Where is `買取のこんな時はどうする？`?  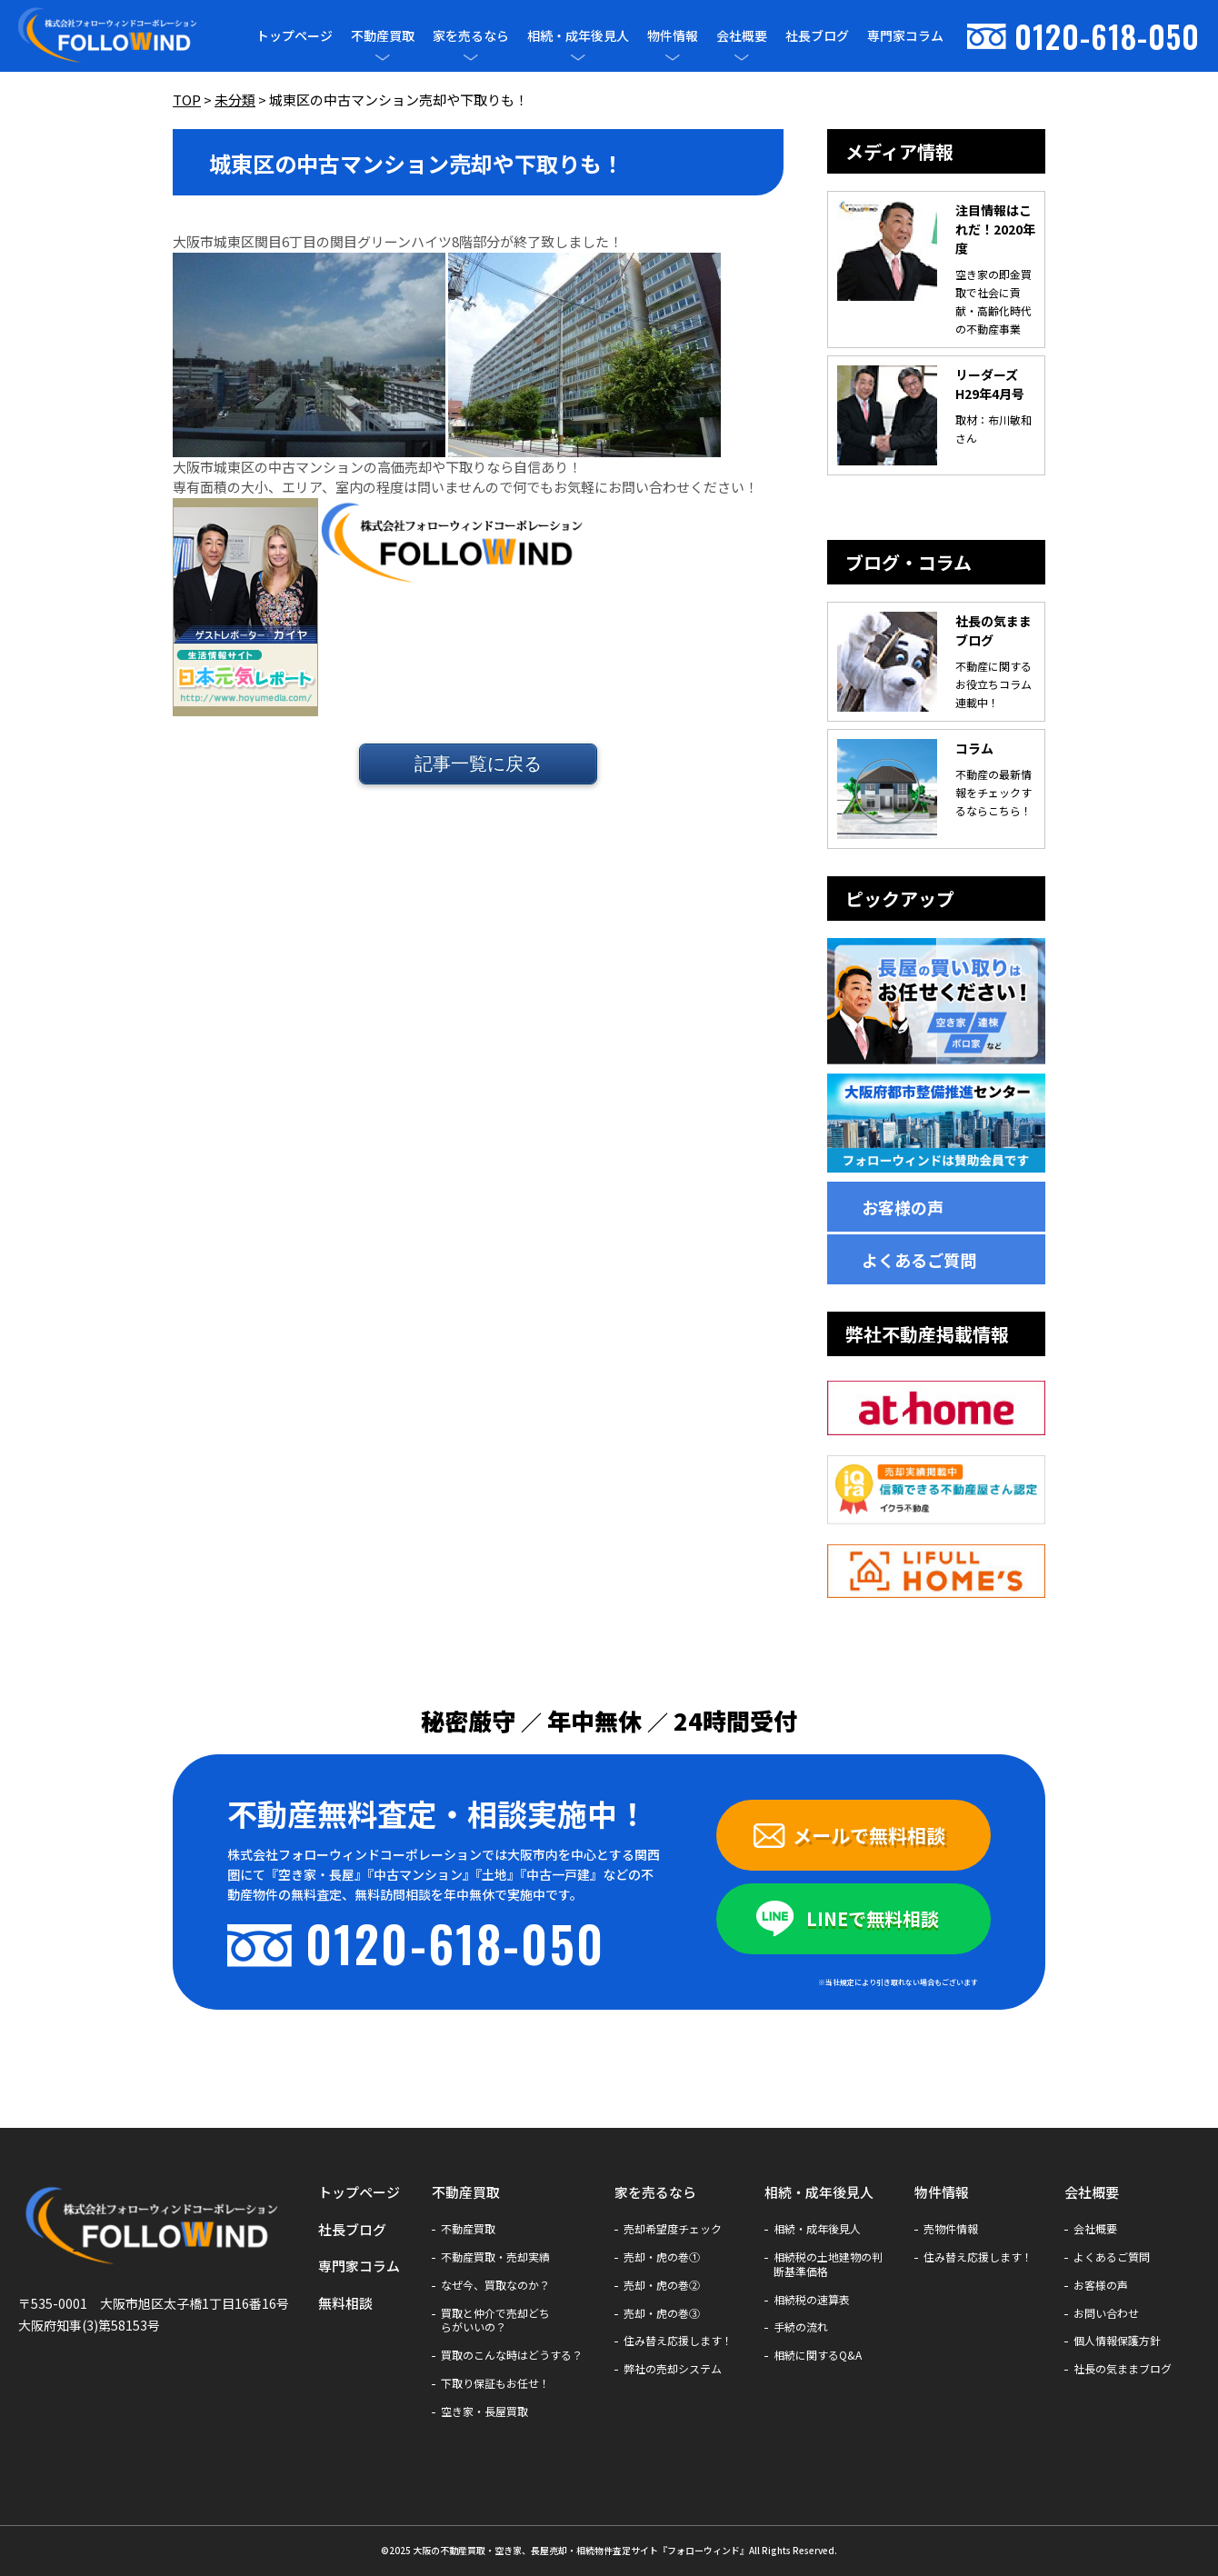 買取のこんな時はどうする？ is located at coordinates (512, 2355).